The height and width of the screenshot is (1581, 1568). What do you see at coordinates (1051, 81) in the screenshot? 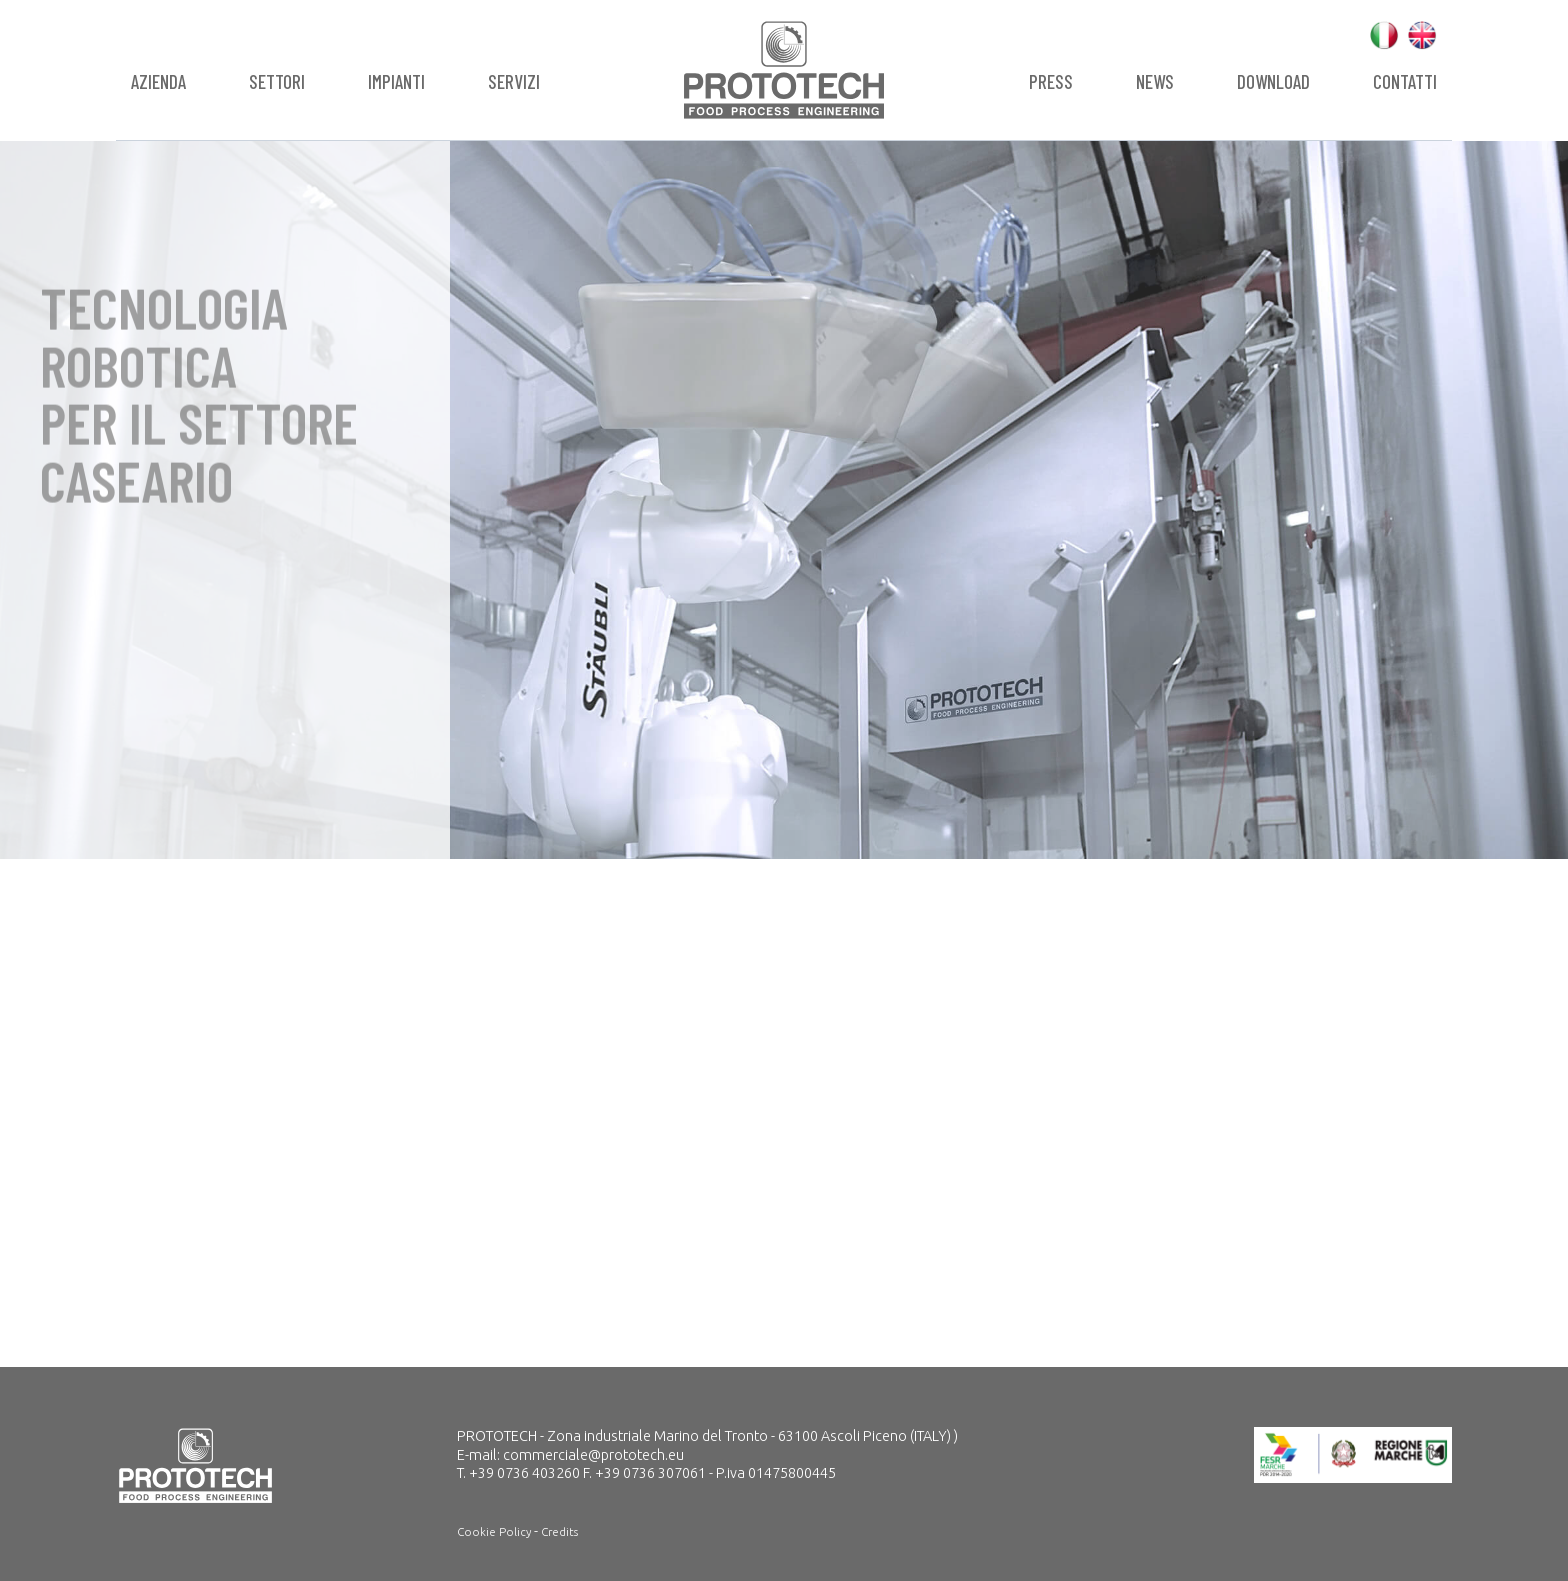
I see `Press` at bounding box center [1051, 81].